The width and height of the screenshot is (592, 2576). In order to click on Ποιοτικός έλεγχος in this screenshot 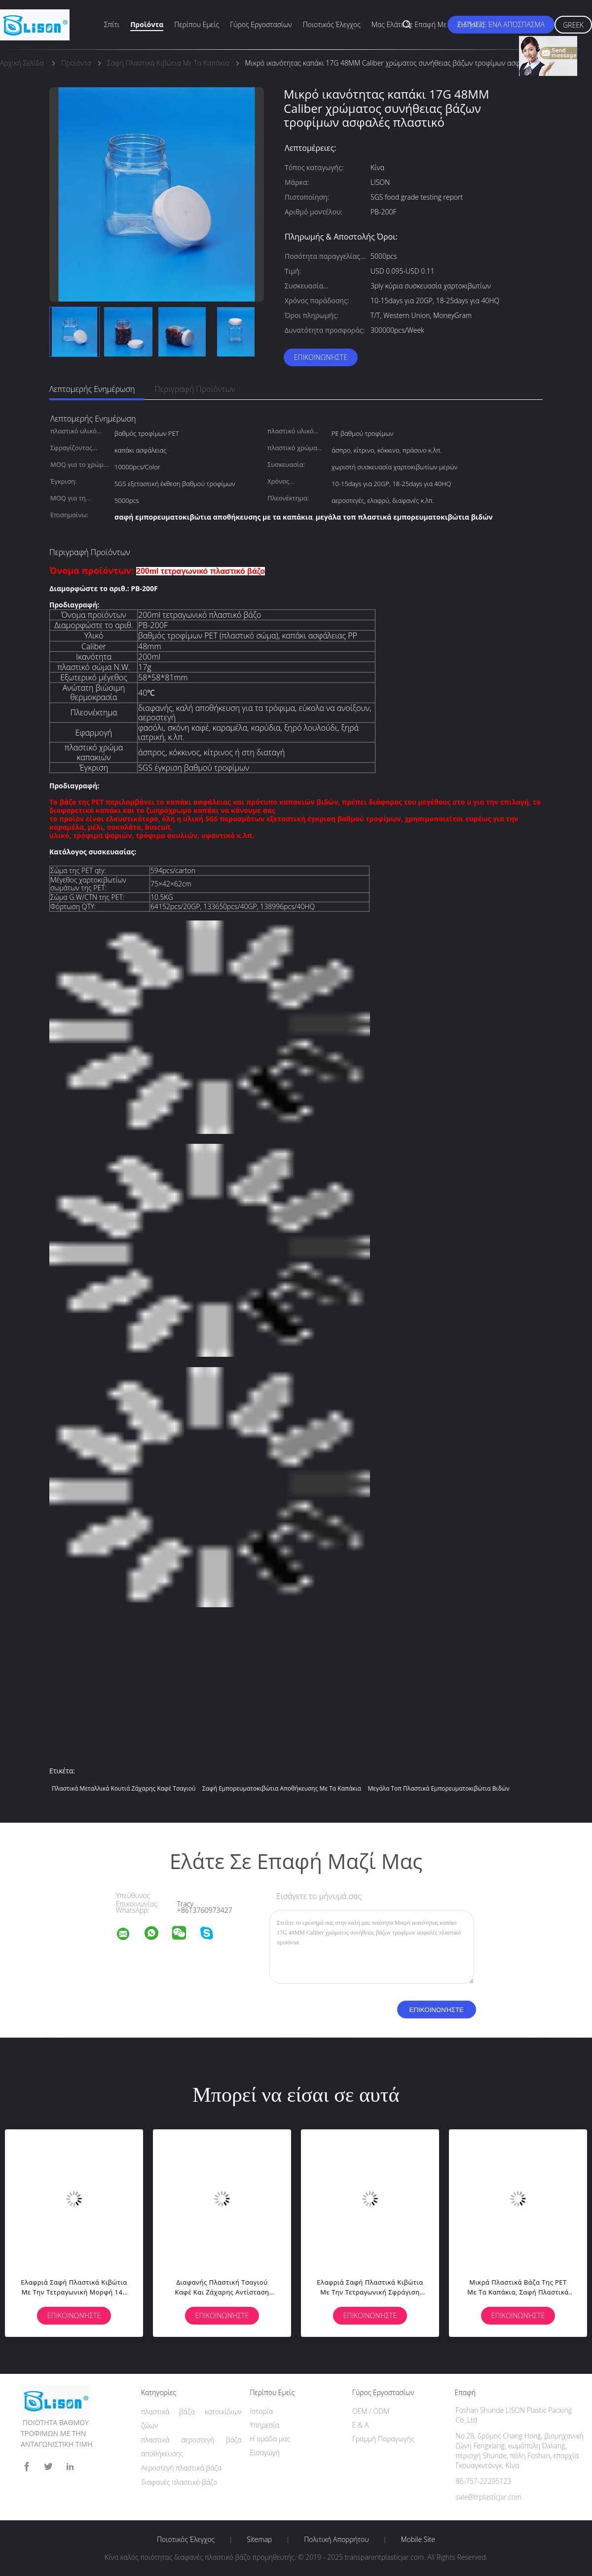, I will do `click(332, 24)`.